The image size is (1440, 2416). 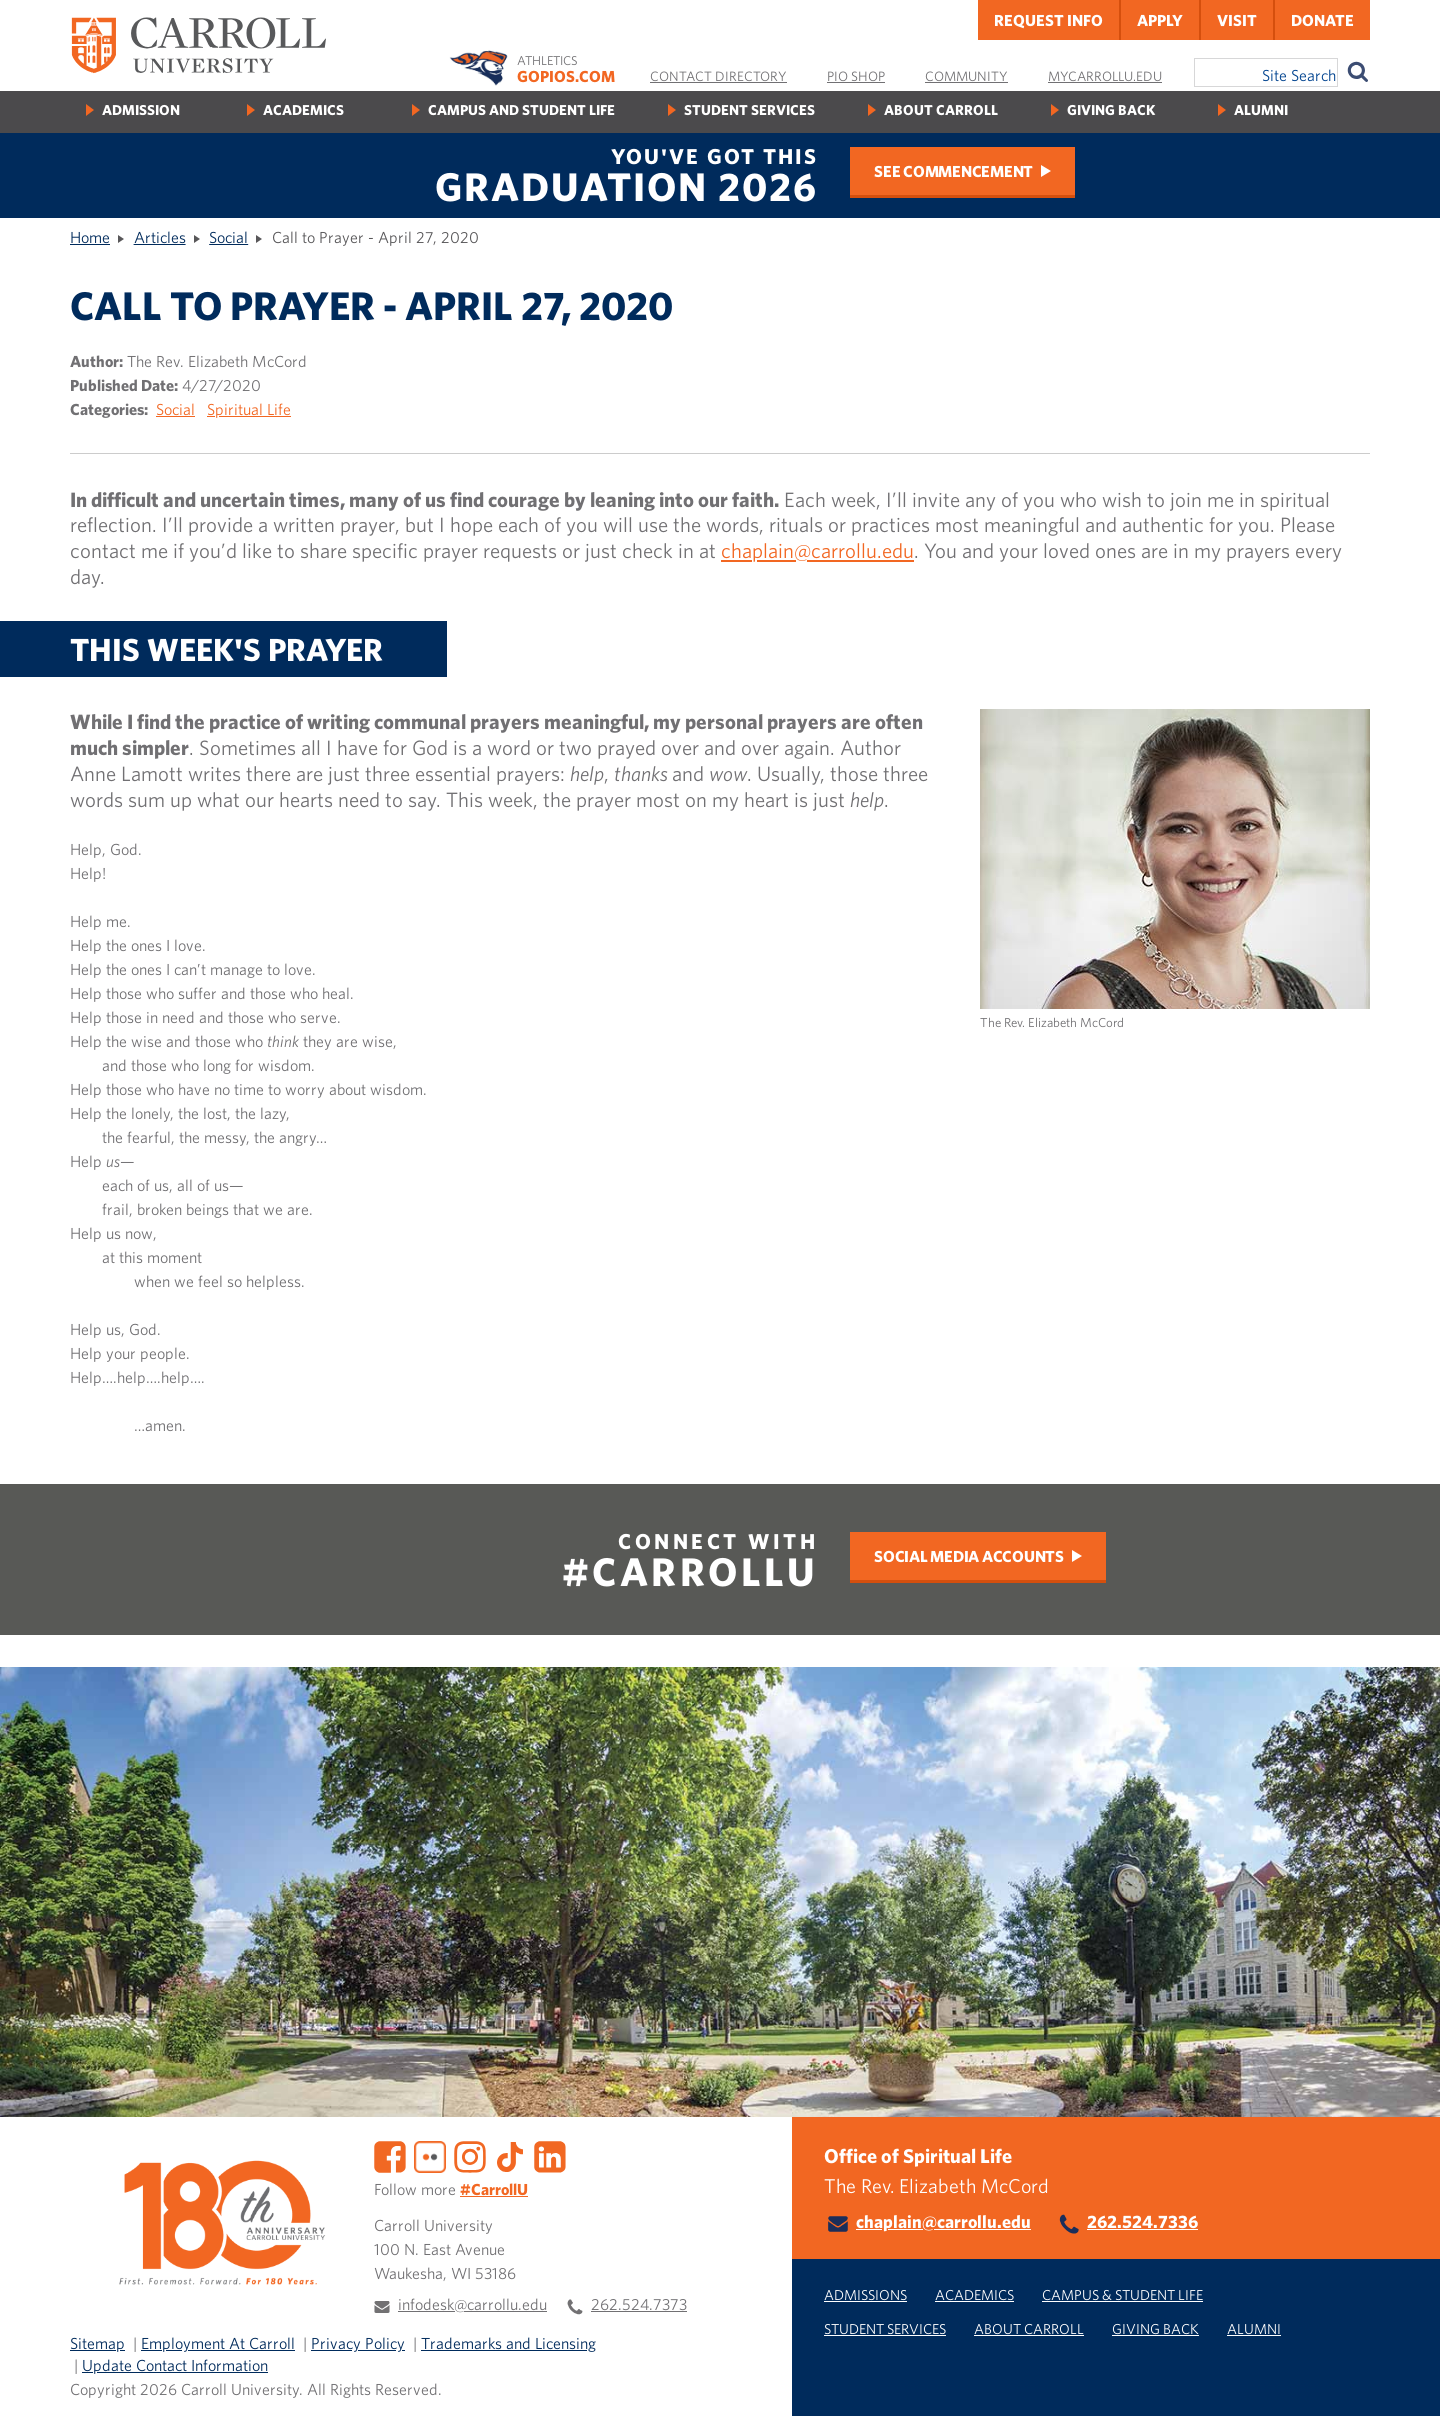 I want to click on Request Info, so click(x=1048, y=20).